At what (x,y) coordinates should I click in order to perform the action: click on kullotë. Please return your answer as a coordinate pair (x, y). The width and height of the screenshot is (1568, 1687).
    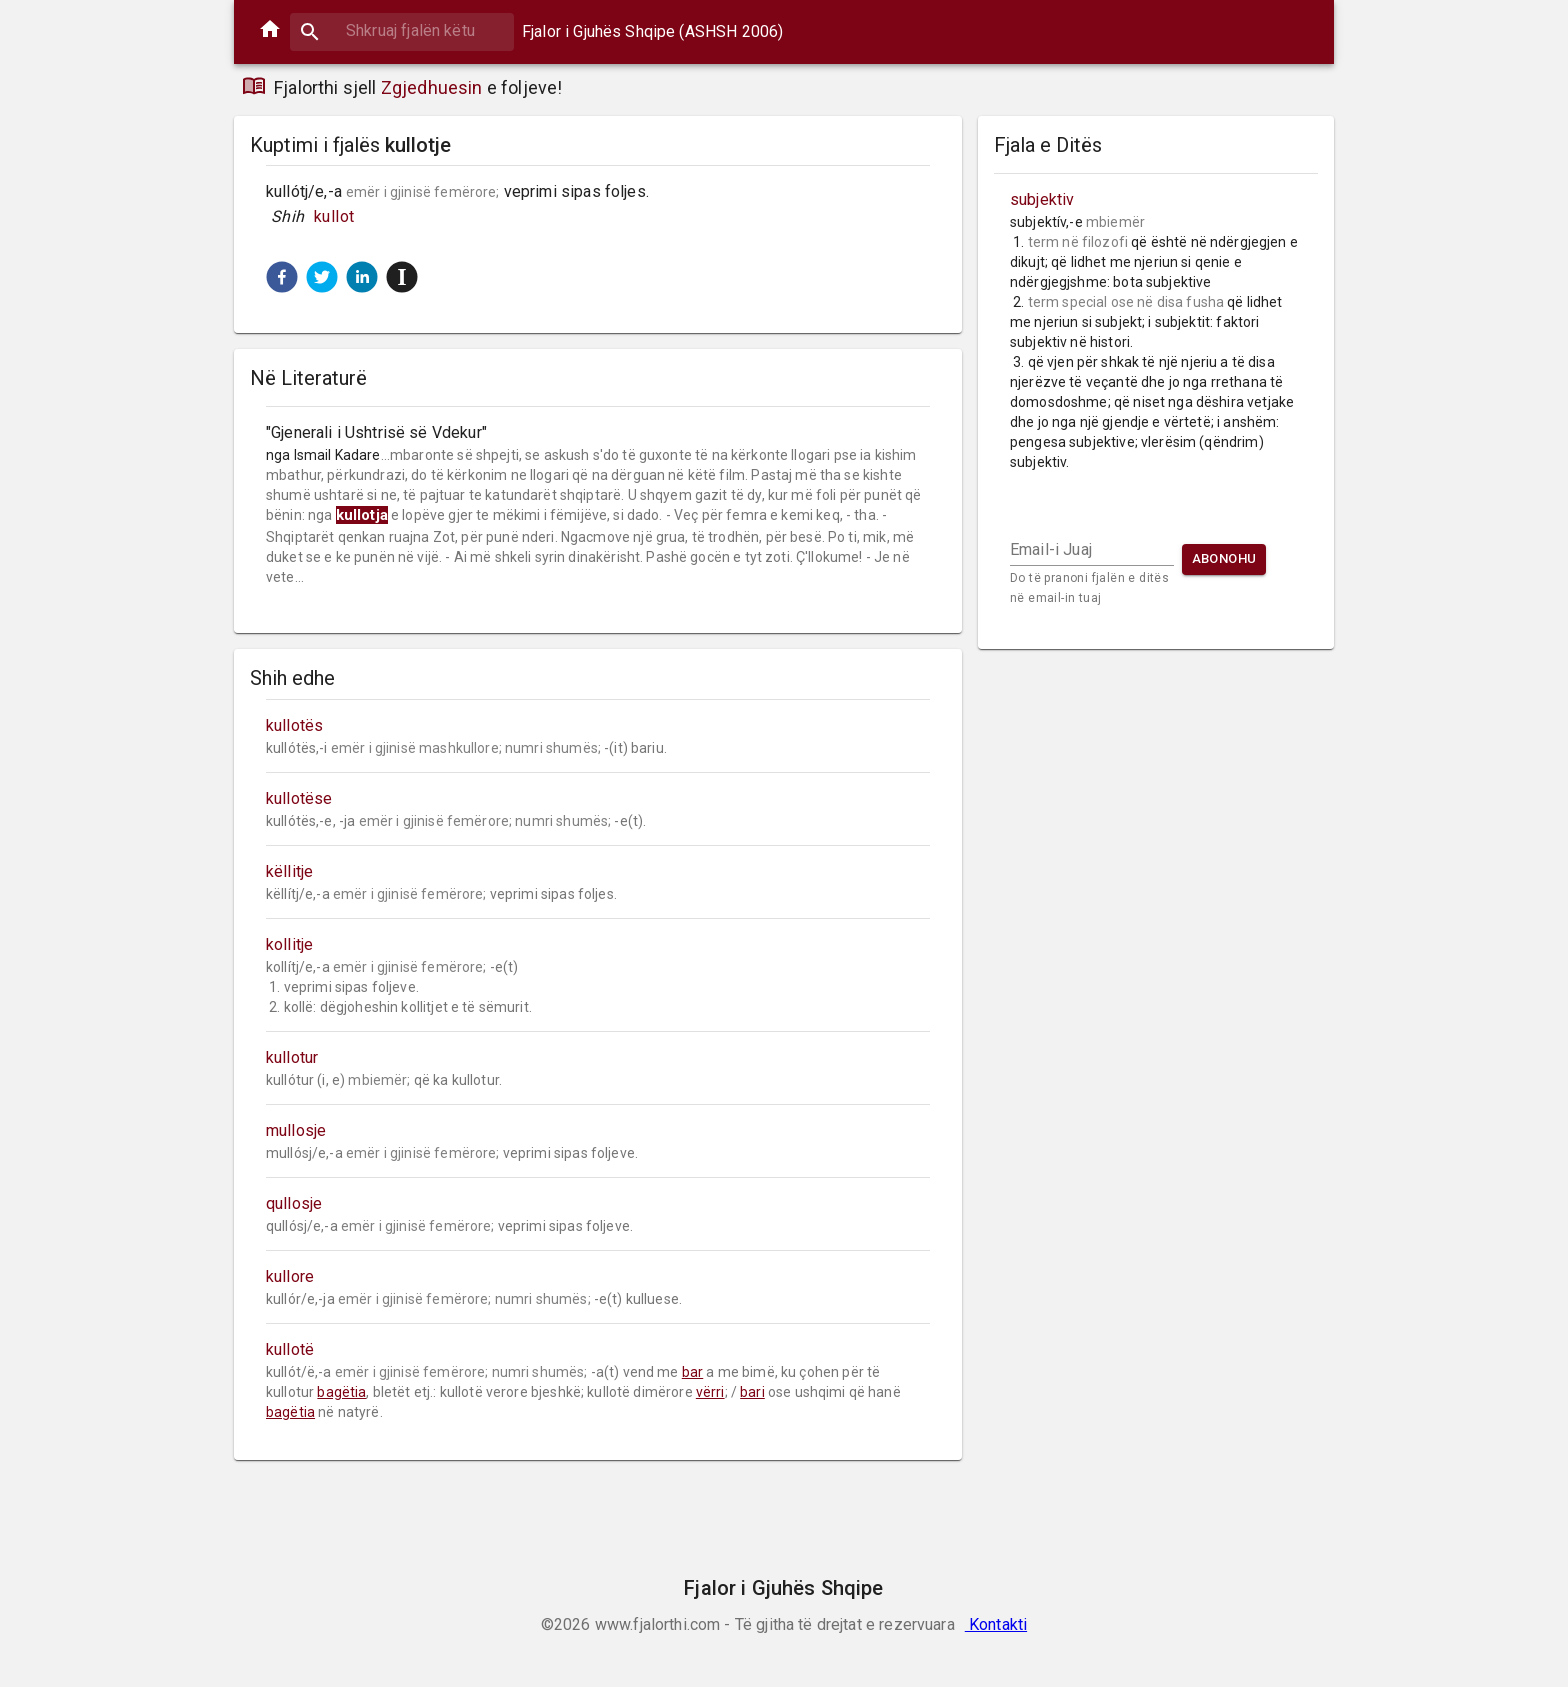
    Looking at the image, I should click on (290, 1349).